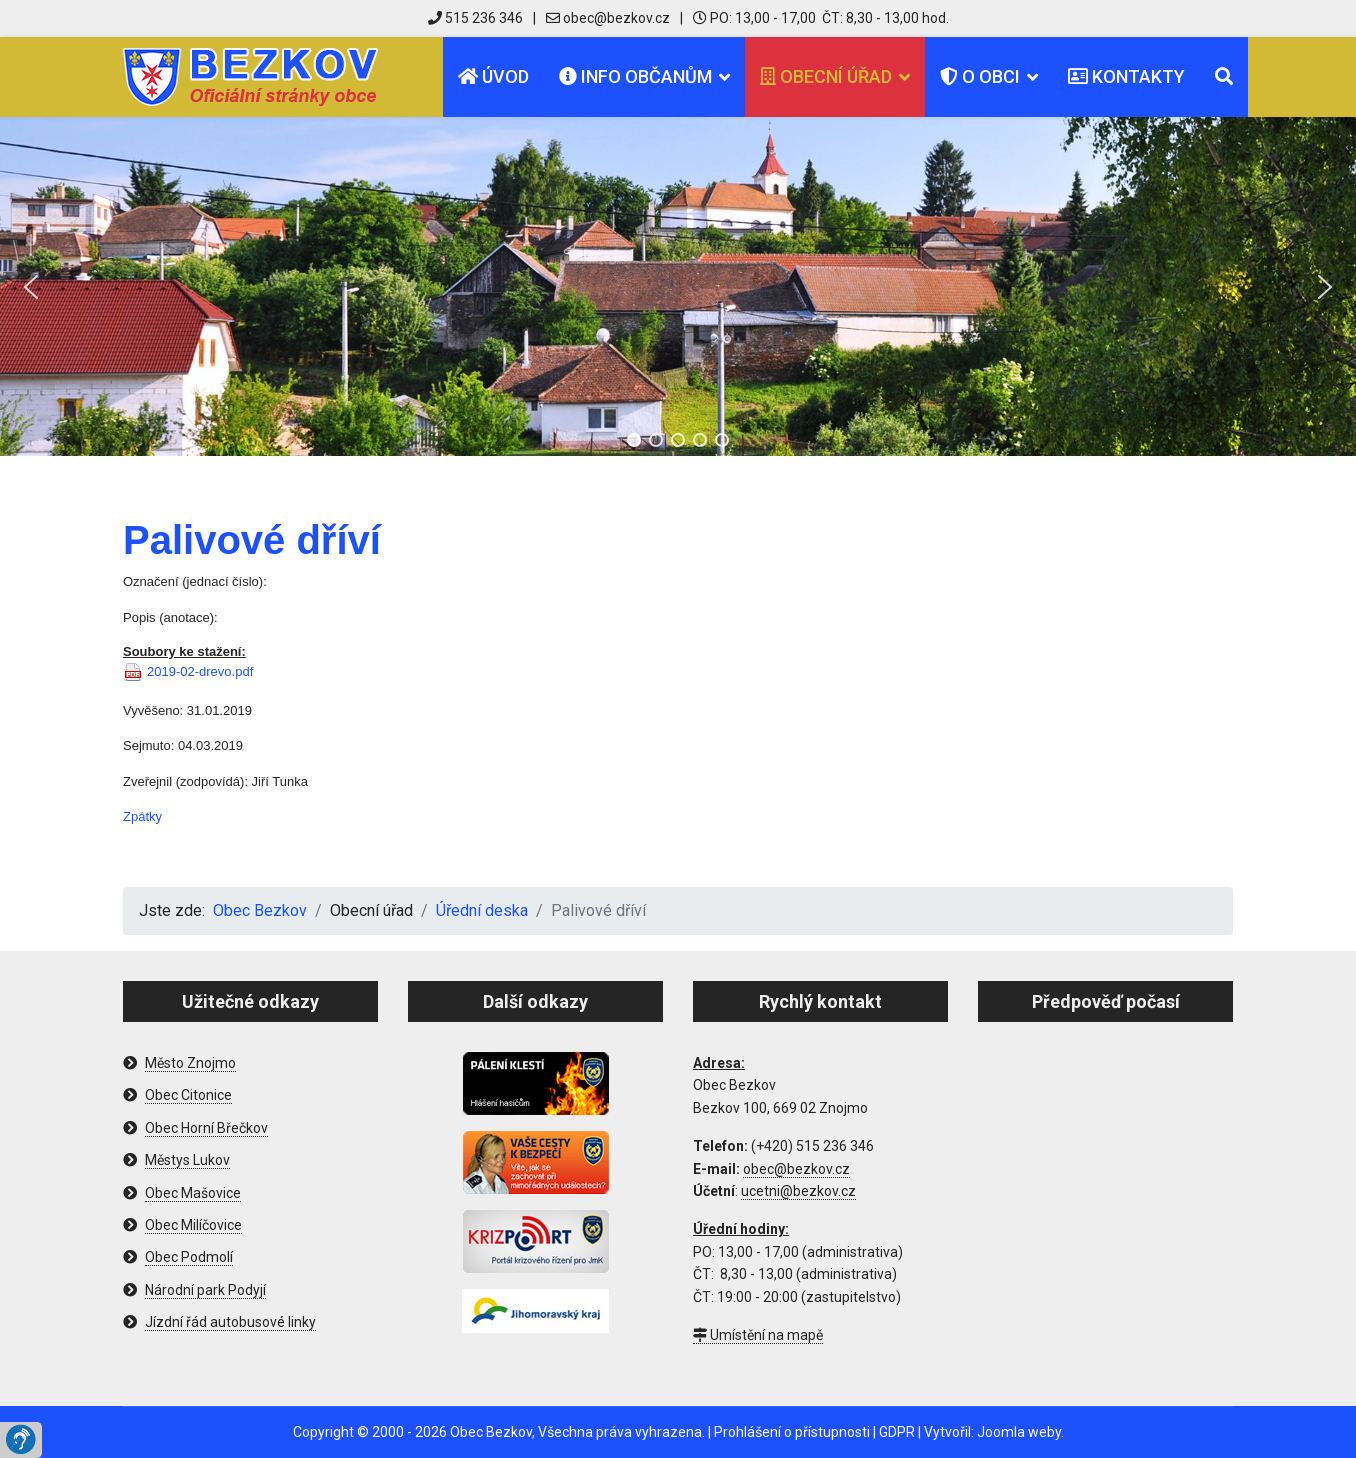 This screenshot has height=1458, width=1356. I want to click on Umístění na mapě, so click(758, 1335).